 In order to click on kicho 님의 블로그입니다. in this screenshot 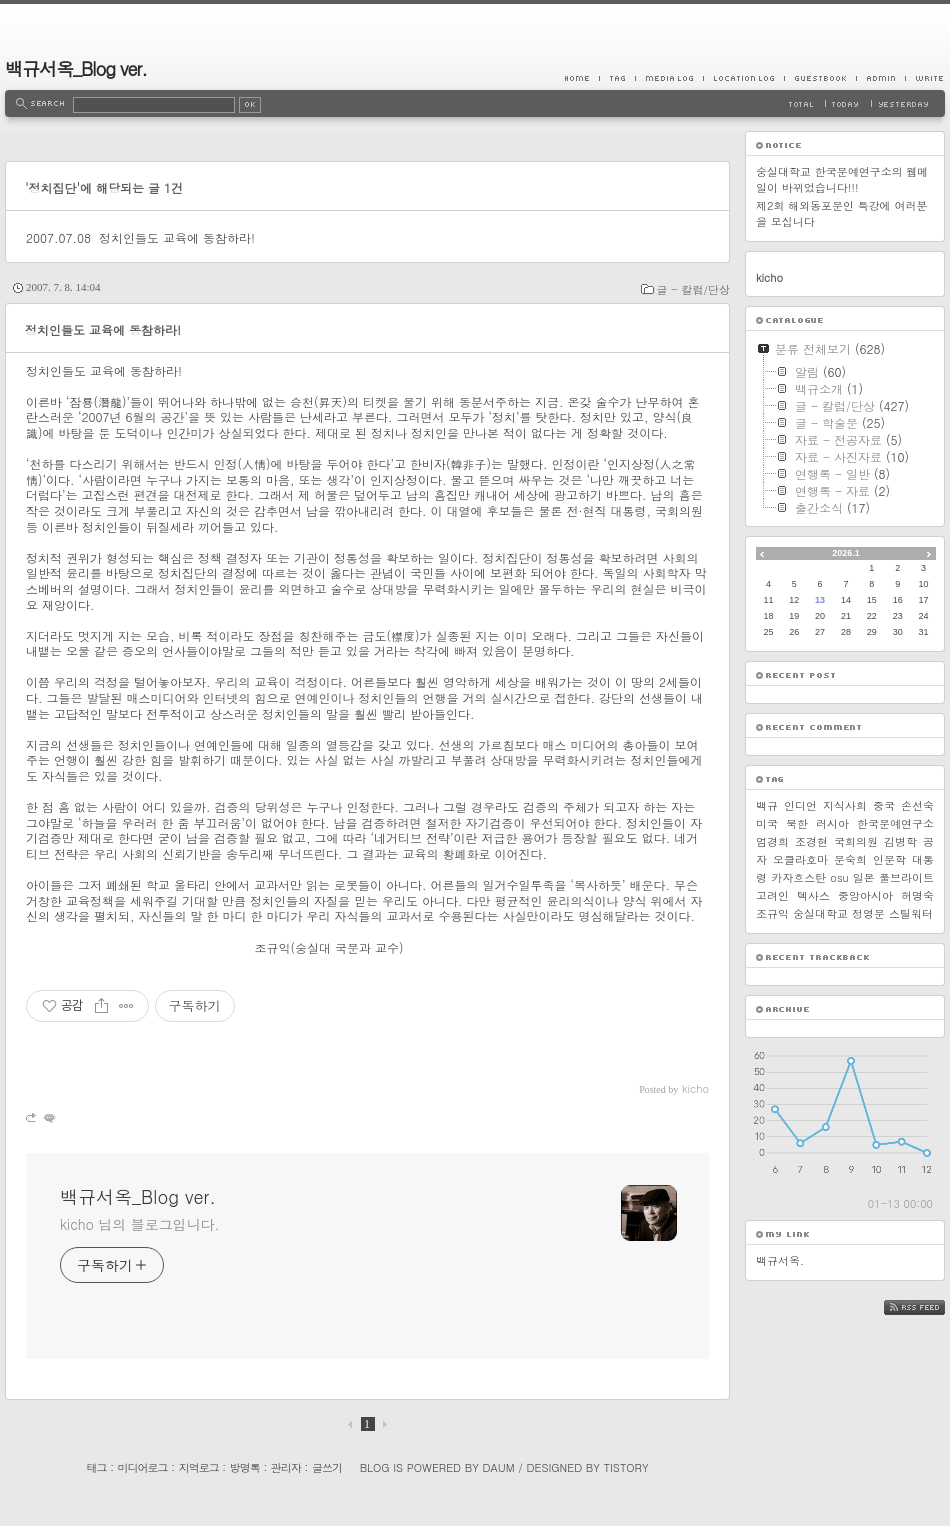, I will do `click(139, 1224)`.